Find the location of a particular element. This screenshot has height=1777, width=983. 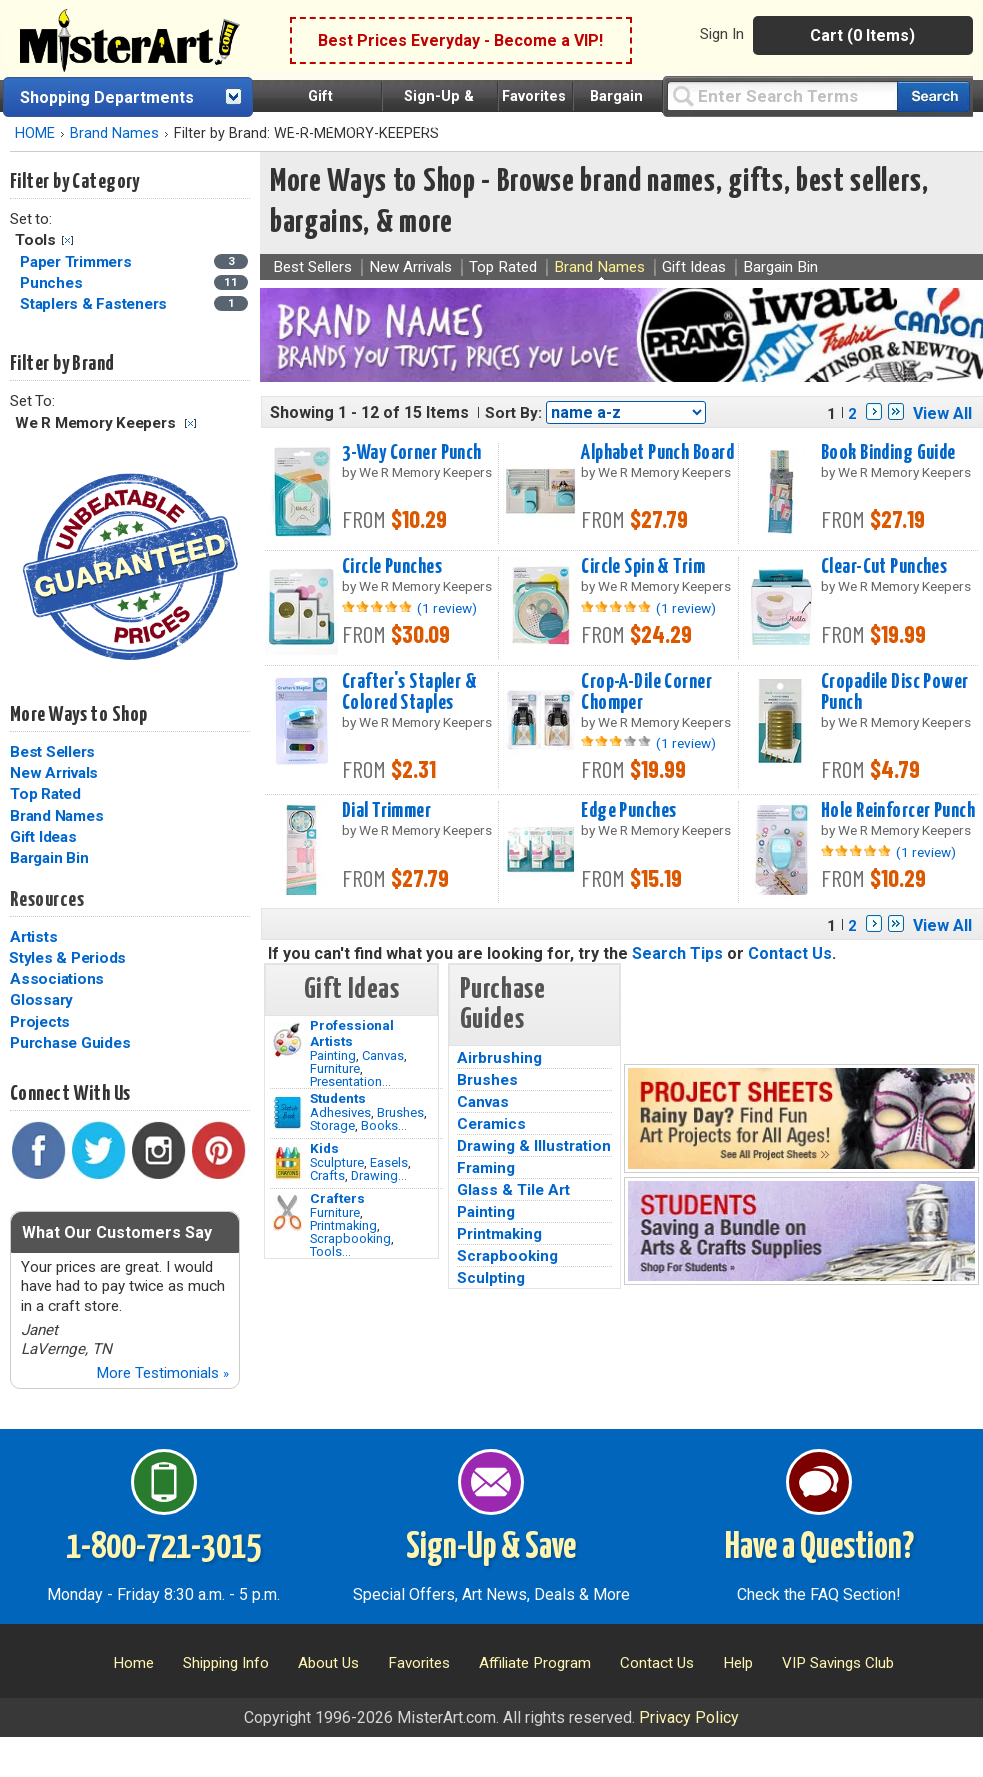

Brushes is located at coordinates (400, 1112).